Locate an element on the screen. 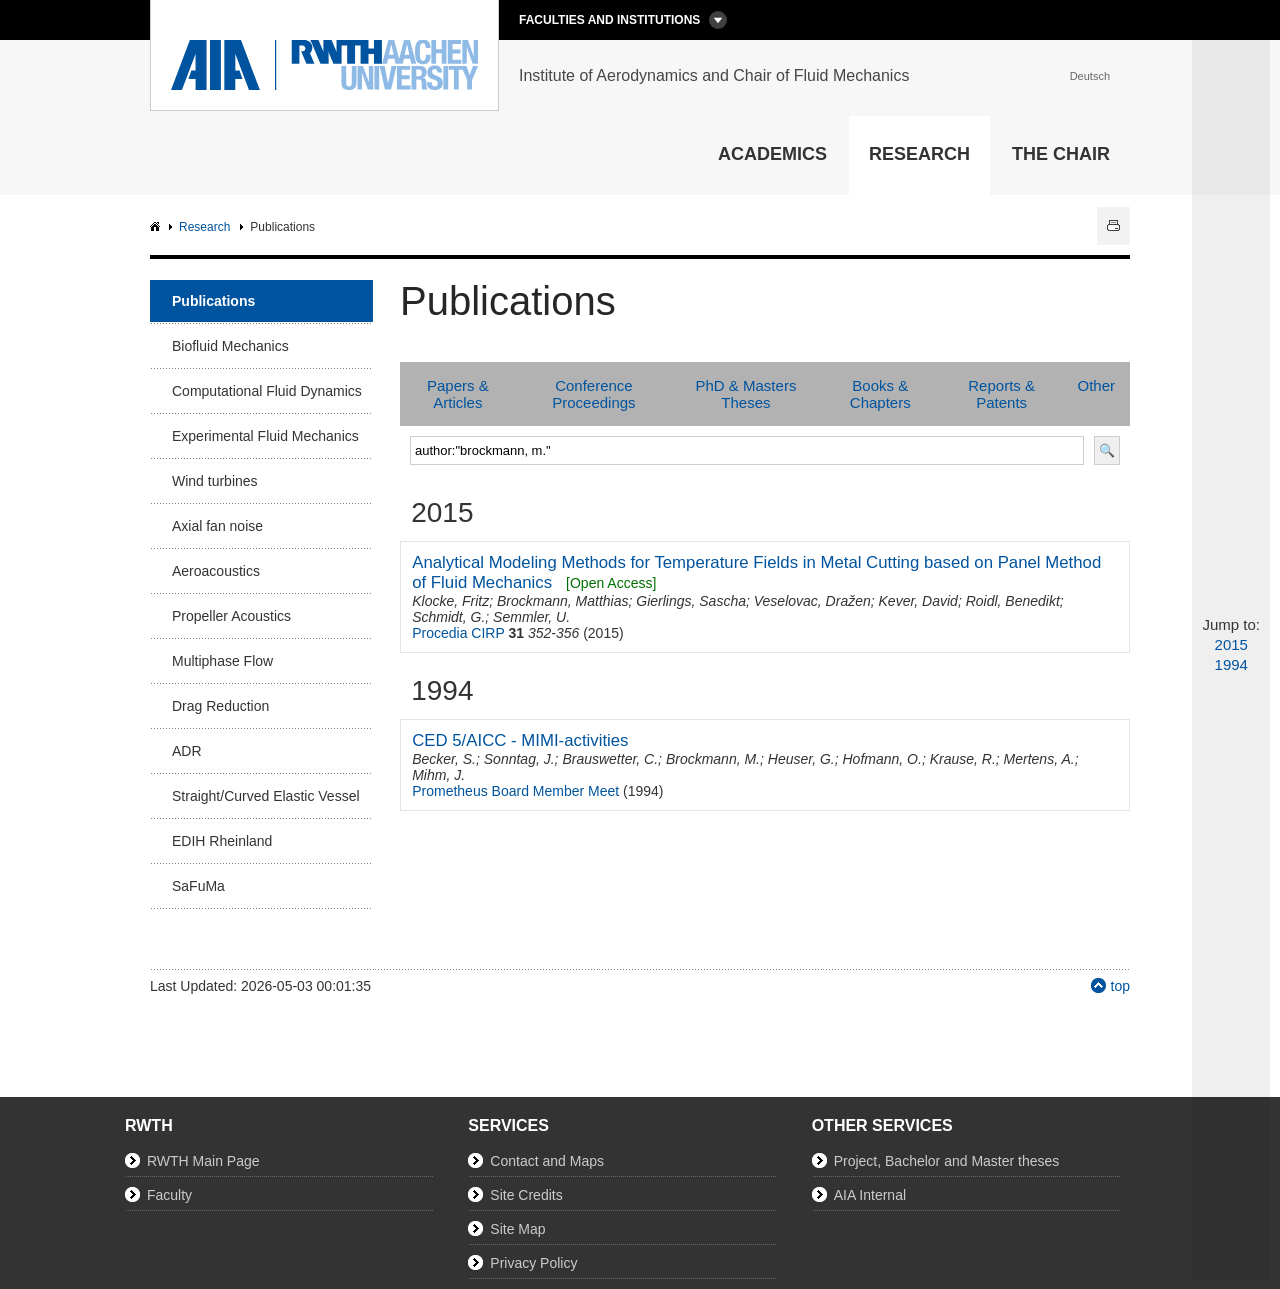 The width and height of the screenshot is (1280, 1289). Straight/Curved Elastic Vessel is located at coordinates (266, 796).